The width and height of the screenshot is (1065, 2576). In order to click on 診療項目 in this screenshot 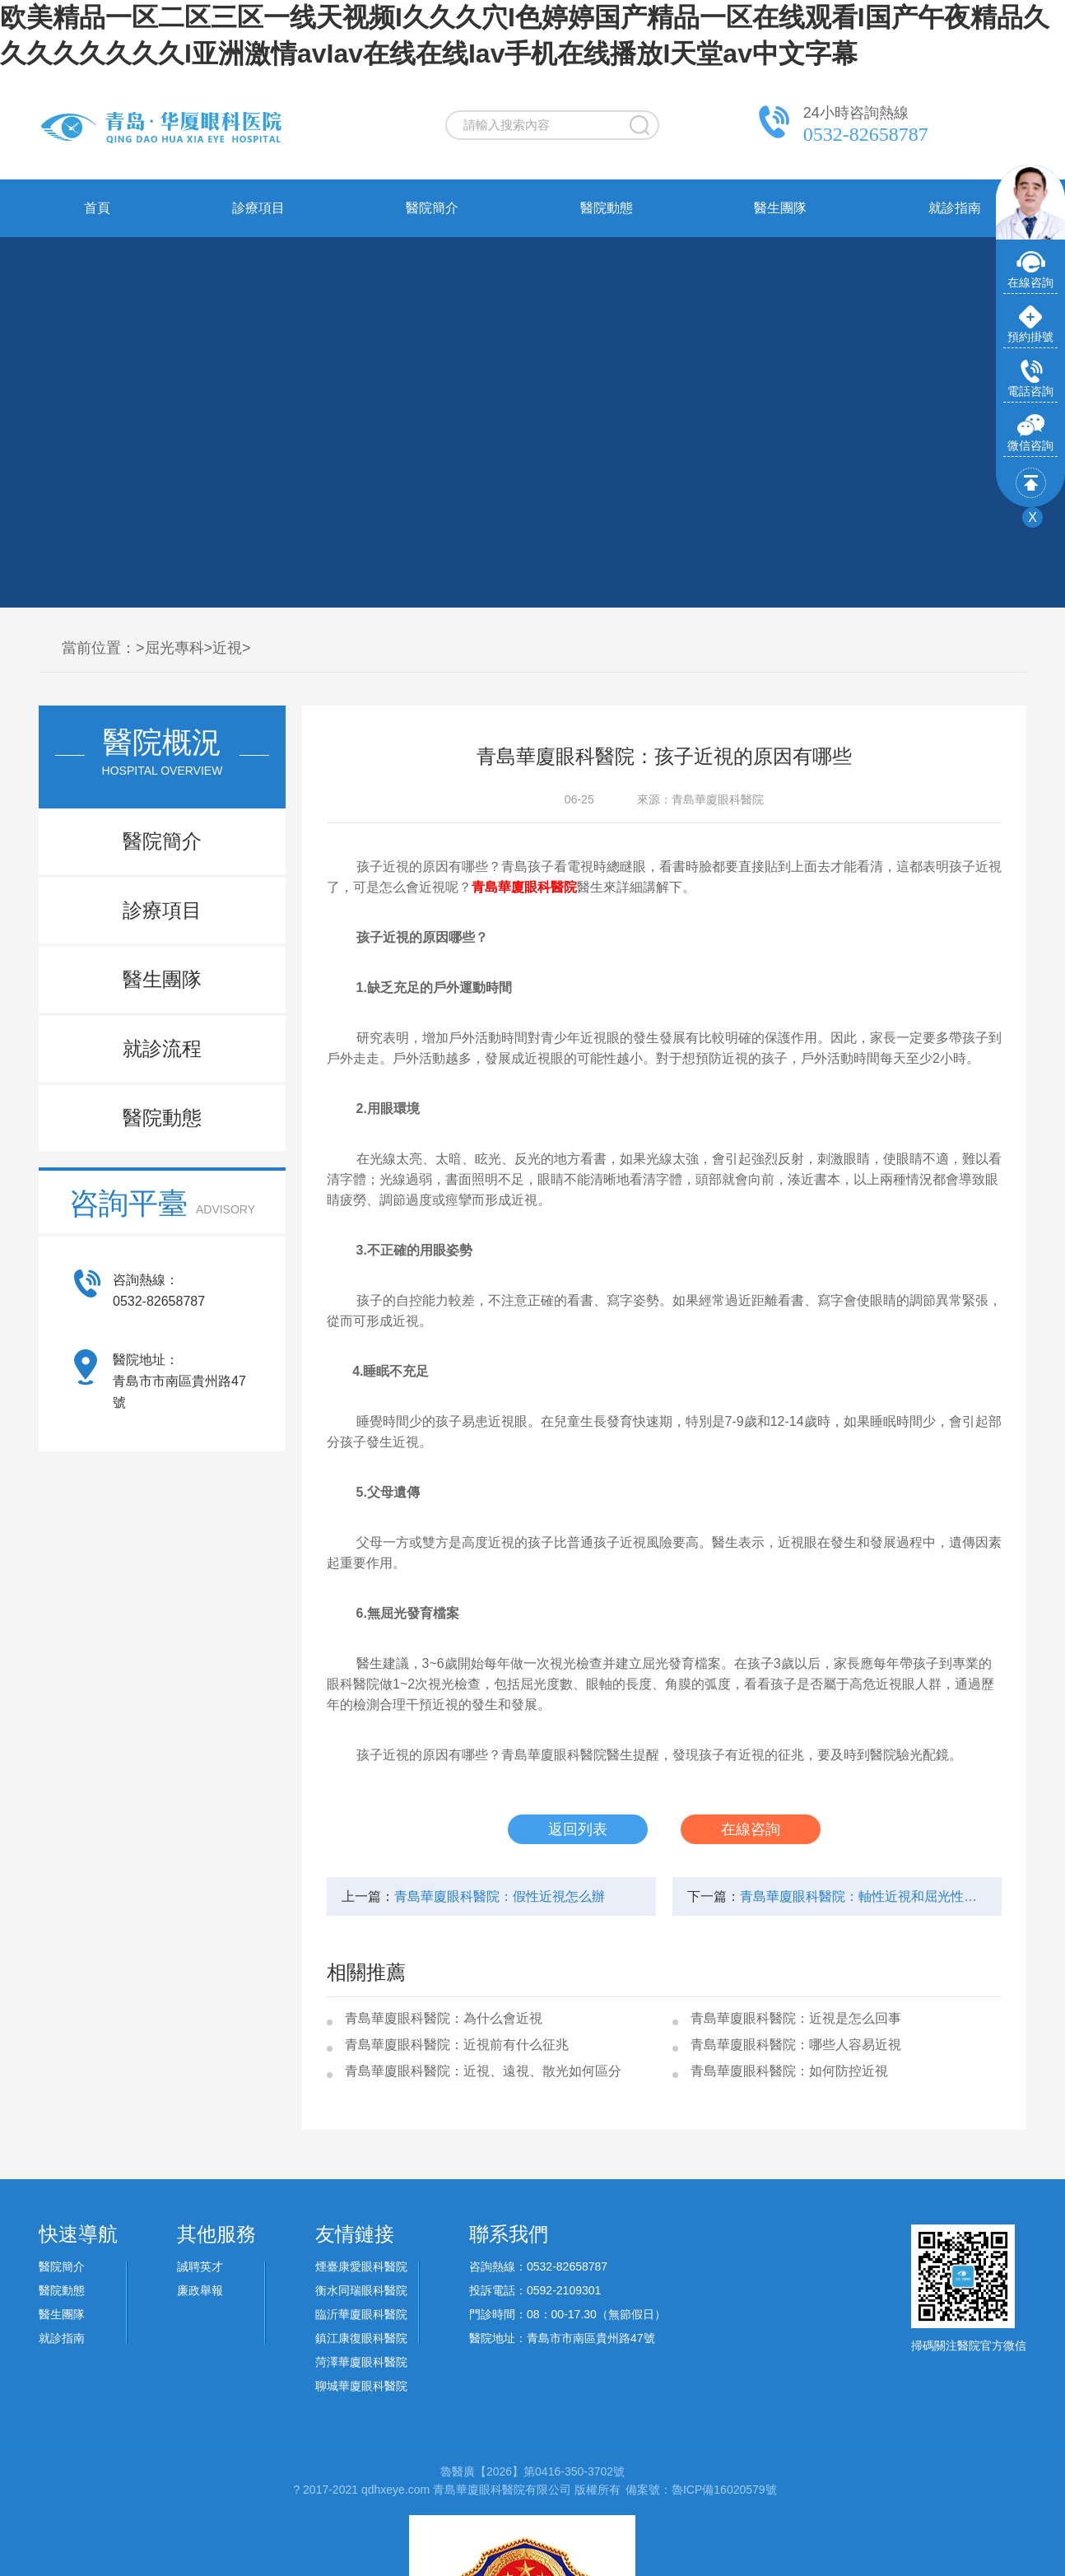, I will do `click(258, 208)`.